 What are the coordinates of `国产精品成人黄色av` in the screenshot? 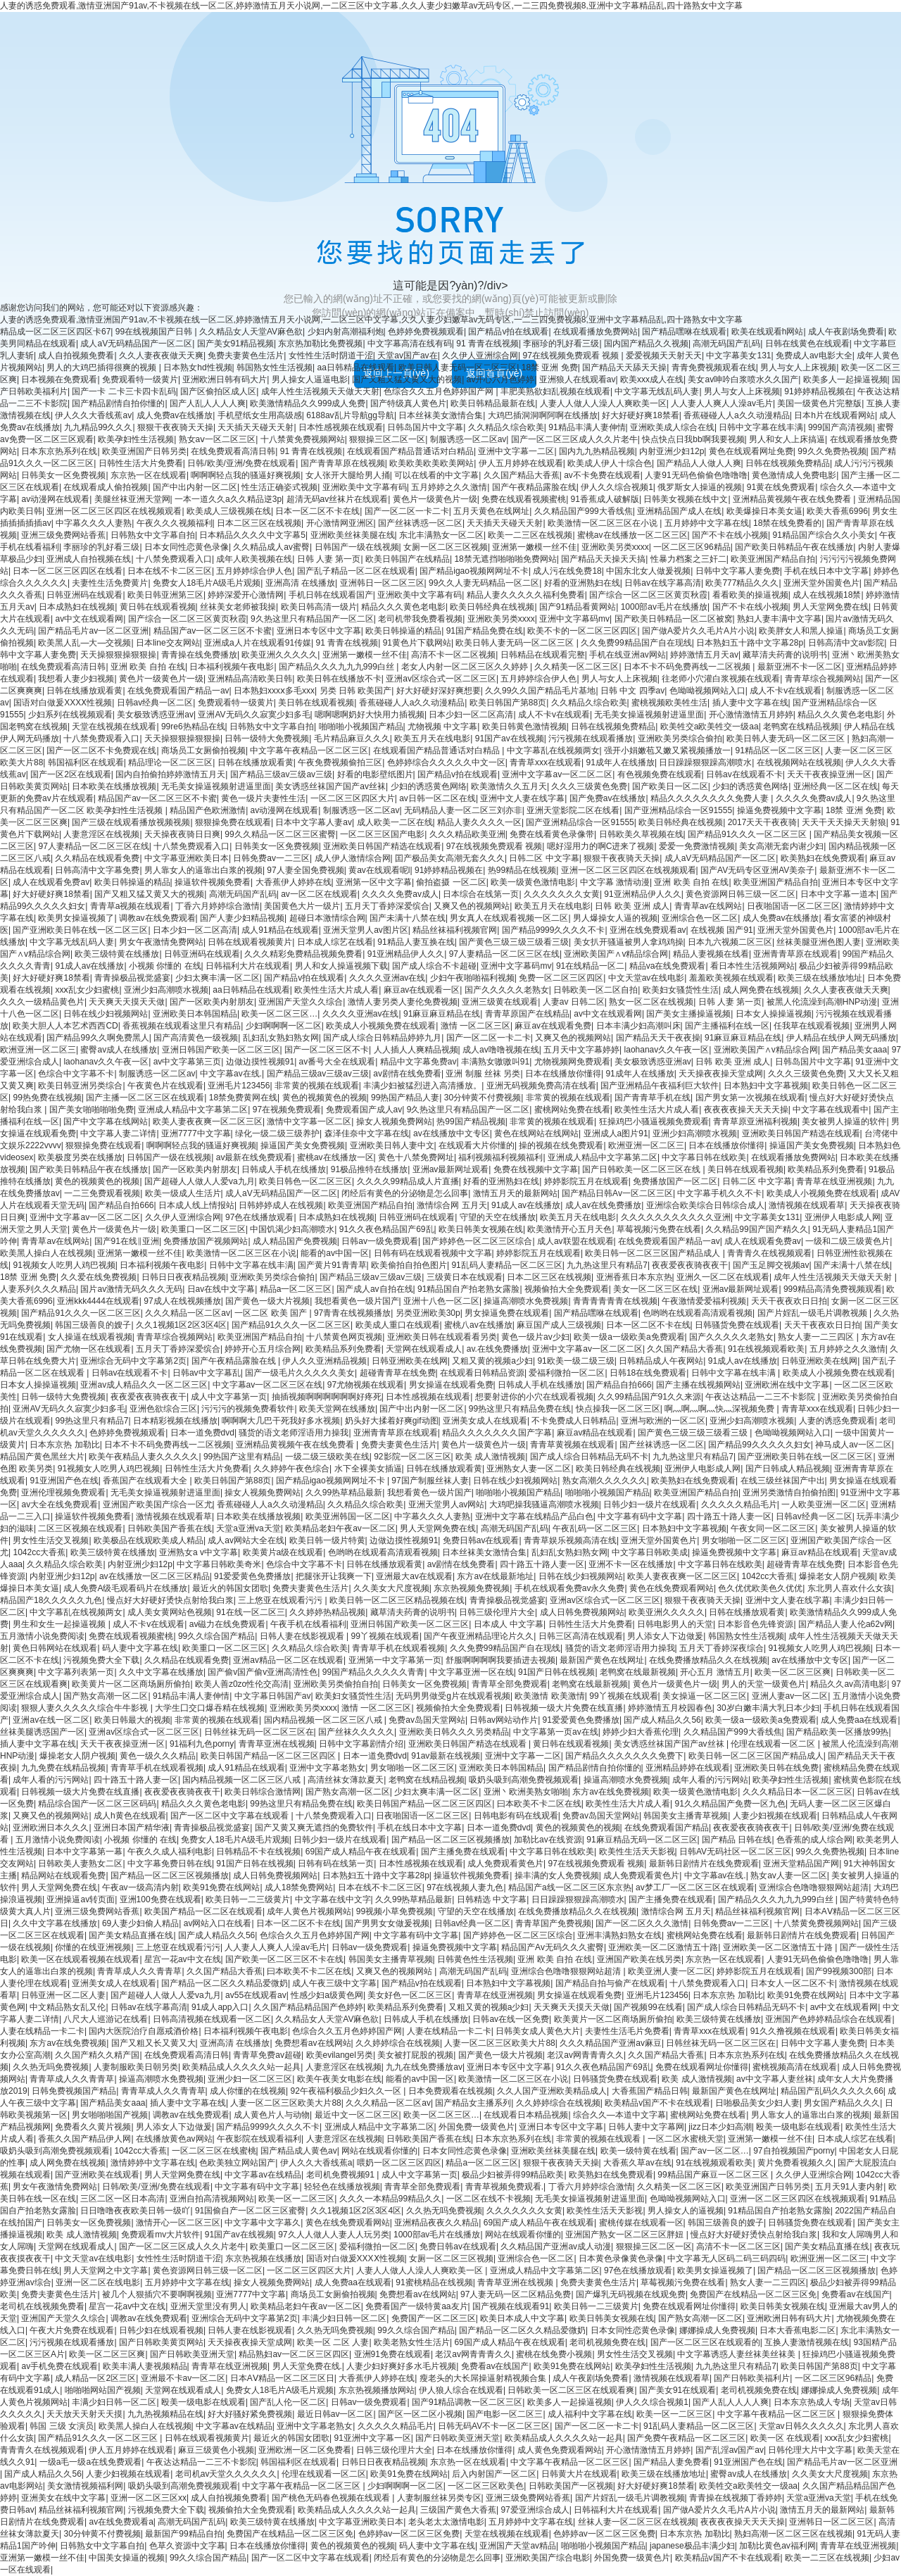 It's located at (298, 2151).